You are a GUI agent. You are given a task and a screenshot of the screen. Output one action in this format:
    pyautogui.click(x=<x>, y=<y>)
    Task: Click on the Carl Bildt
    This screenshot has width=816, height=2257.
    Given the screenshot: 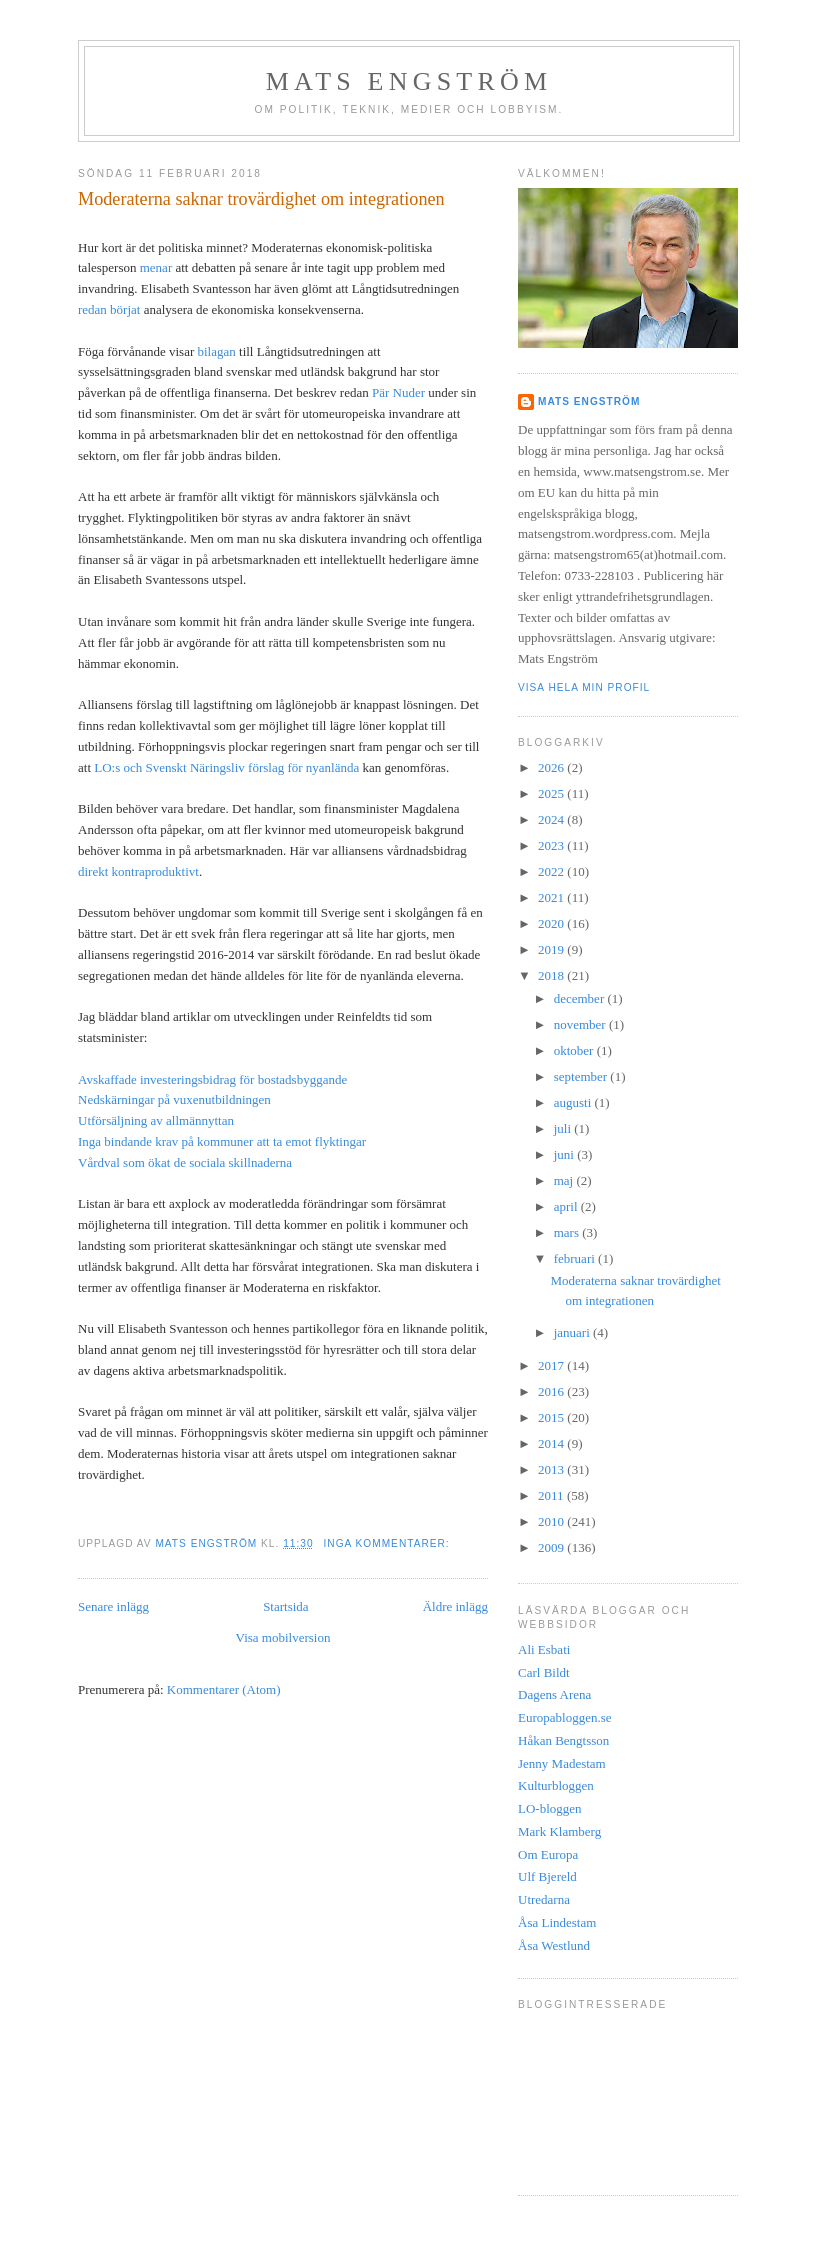 What is the action you would take?
    pyautogui.click(x=544, y=1672)
    